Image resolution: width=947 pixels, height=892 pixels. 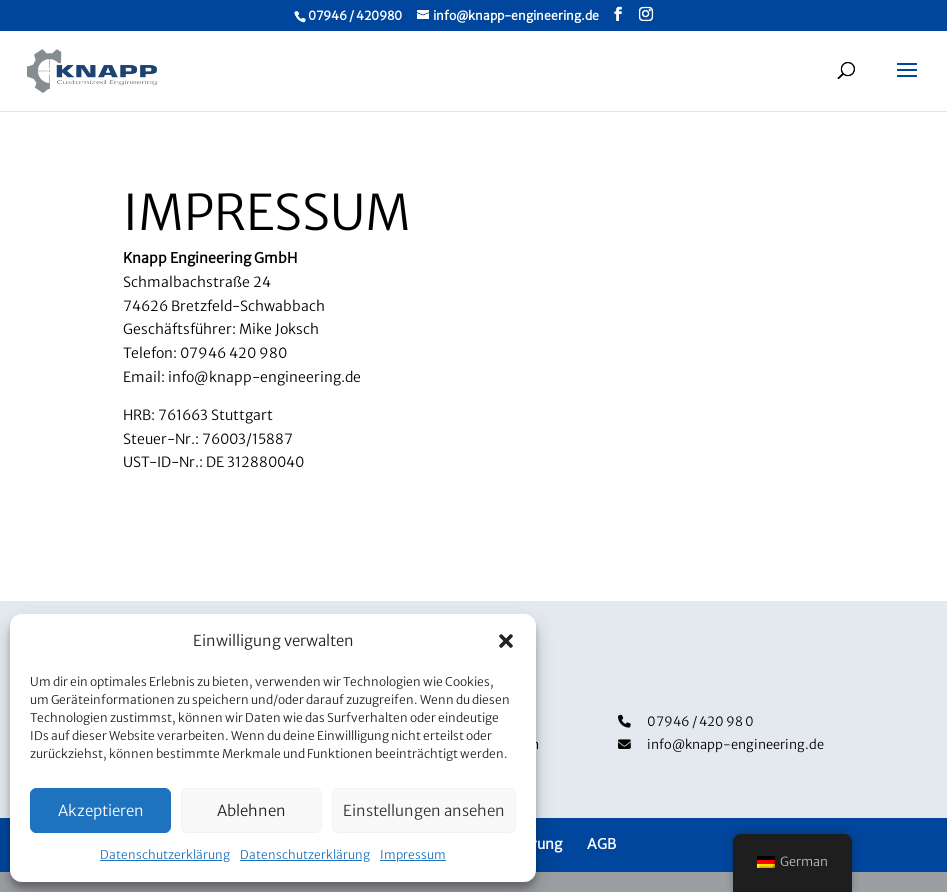 What do you see at coordinates (413, 854) in the screenshot?
I see `Impressum` at bounding box center [413, 854].